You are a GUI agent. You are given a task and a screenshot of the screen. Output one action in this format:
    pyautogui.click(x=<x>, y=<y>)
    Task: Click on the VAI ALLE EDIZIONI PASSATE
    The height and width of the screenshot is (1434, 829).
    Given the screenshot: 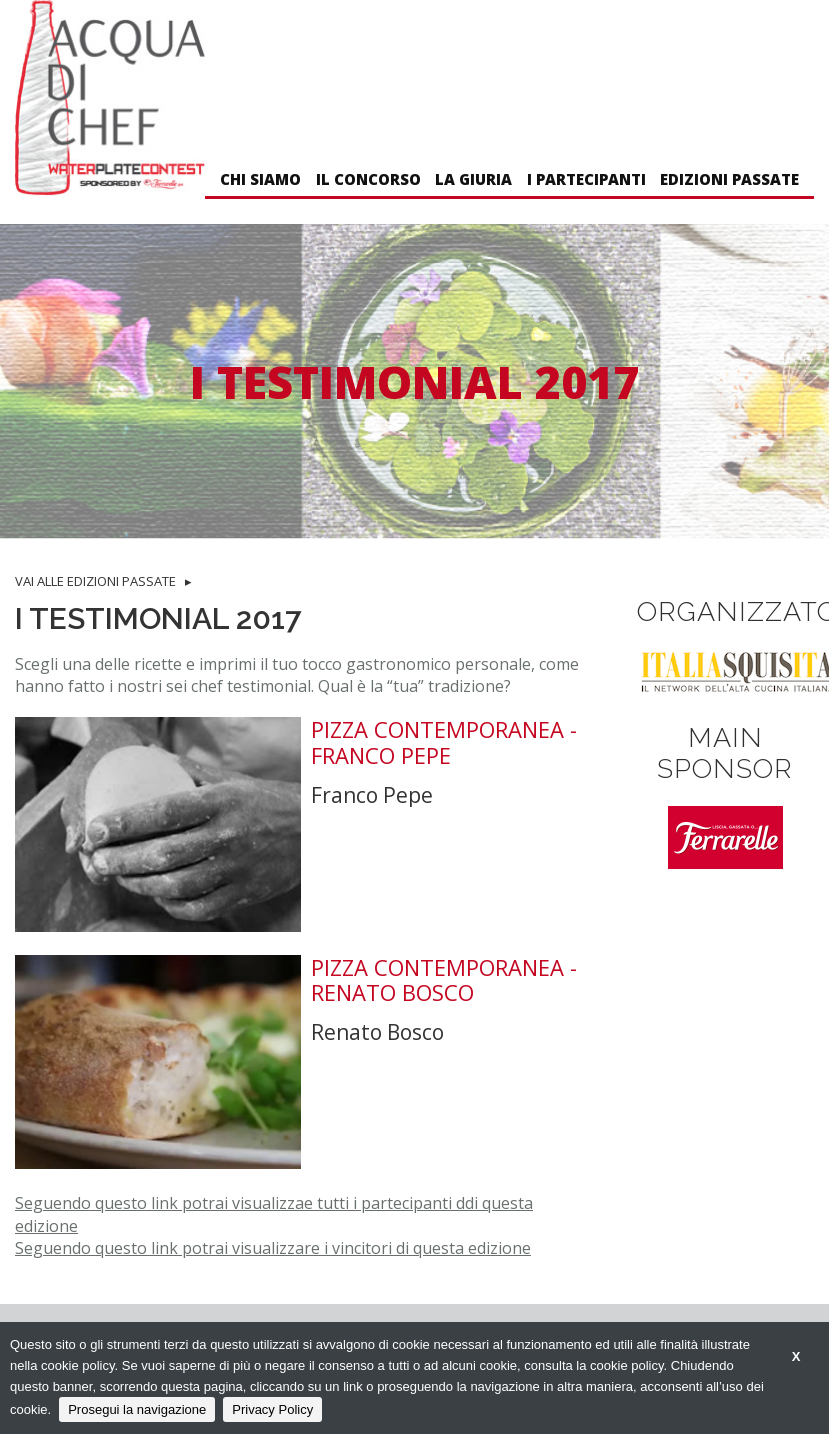 What is the action you would take?
    pyautogui.click(x=95, y=581)
    